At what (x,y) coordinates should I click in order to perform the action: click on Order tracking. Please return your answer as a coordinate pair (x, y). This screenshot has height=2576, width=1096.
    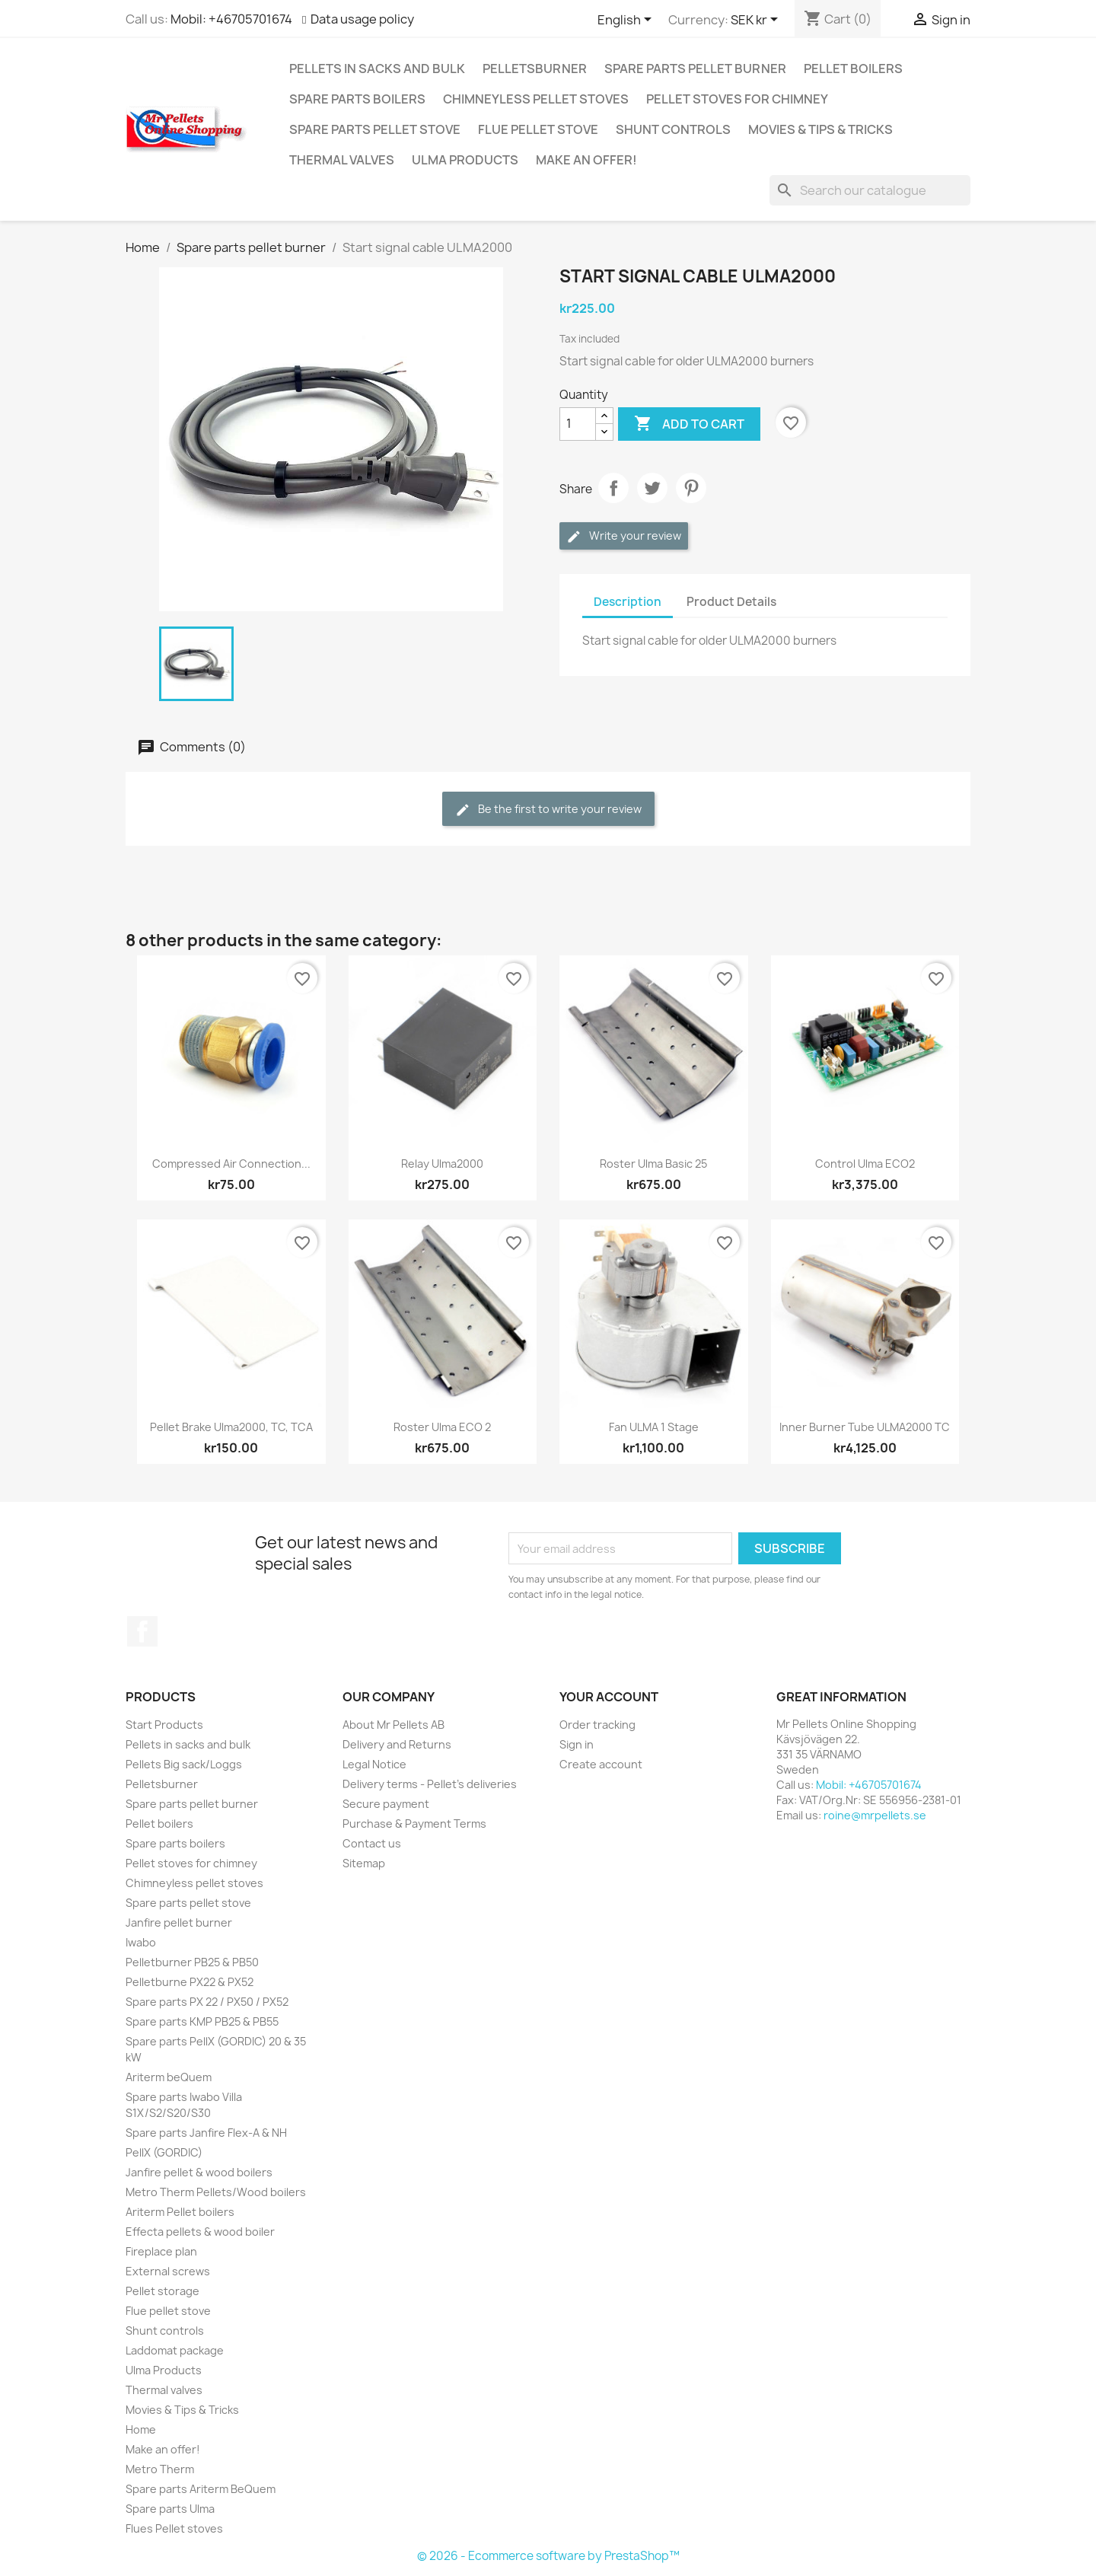
    Looking at the image, I should click on (597, 1724).